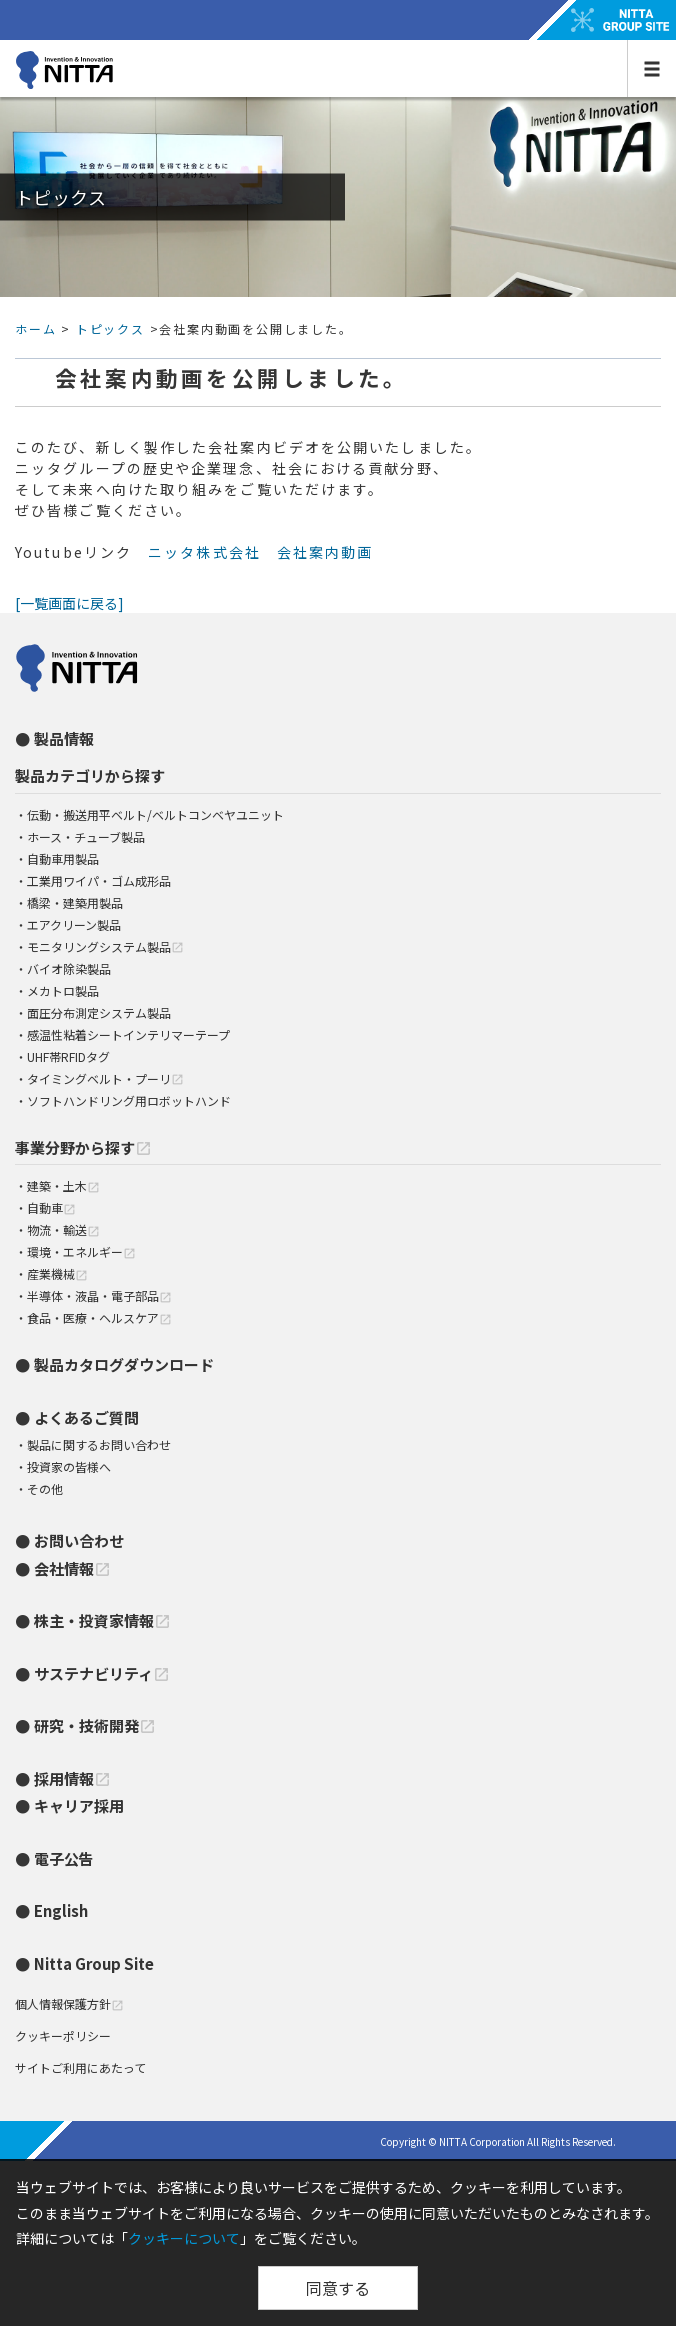 The image size is (676, 2326). I want to click on 半導体・液晶・電子部品, so click(99, 1295).